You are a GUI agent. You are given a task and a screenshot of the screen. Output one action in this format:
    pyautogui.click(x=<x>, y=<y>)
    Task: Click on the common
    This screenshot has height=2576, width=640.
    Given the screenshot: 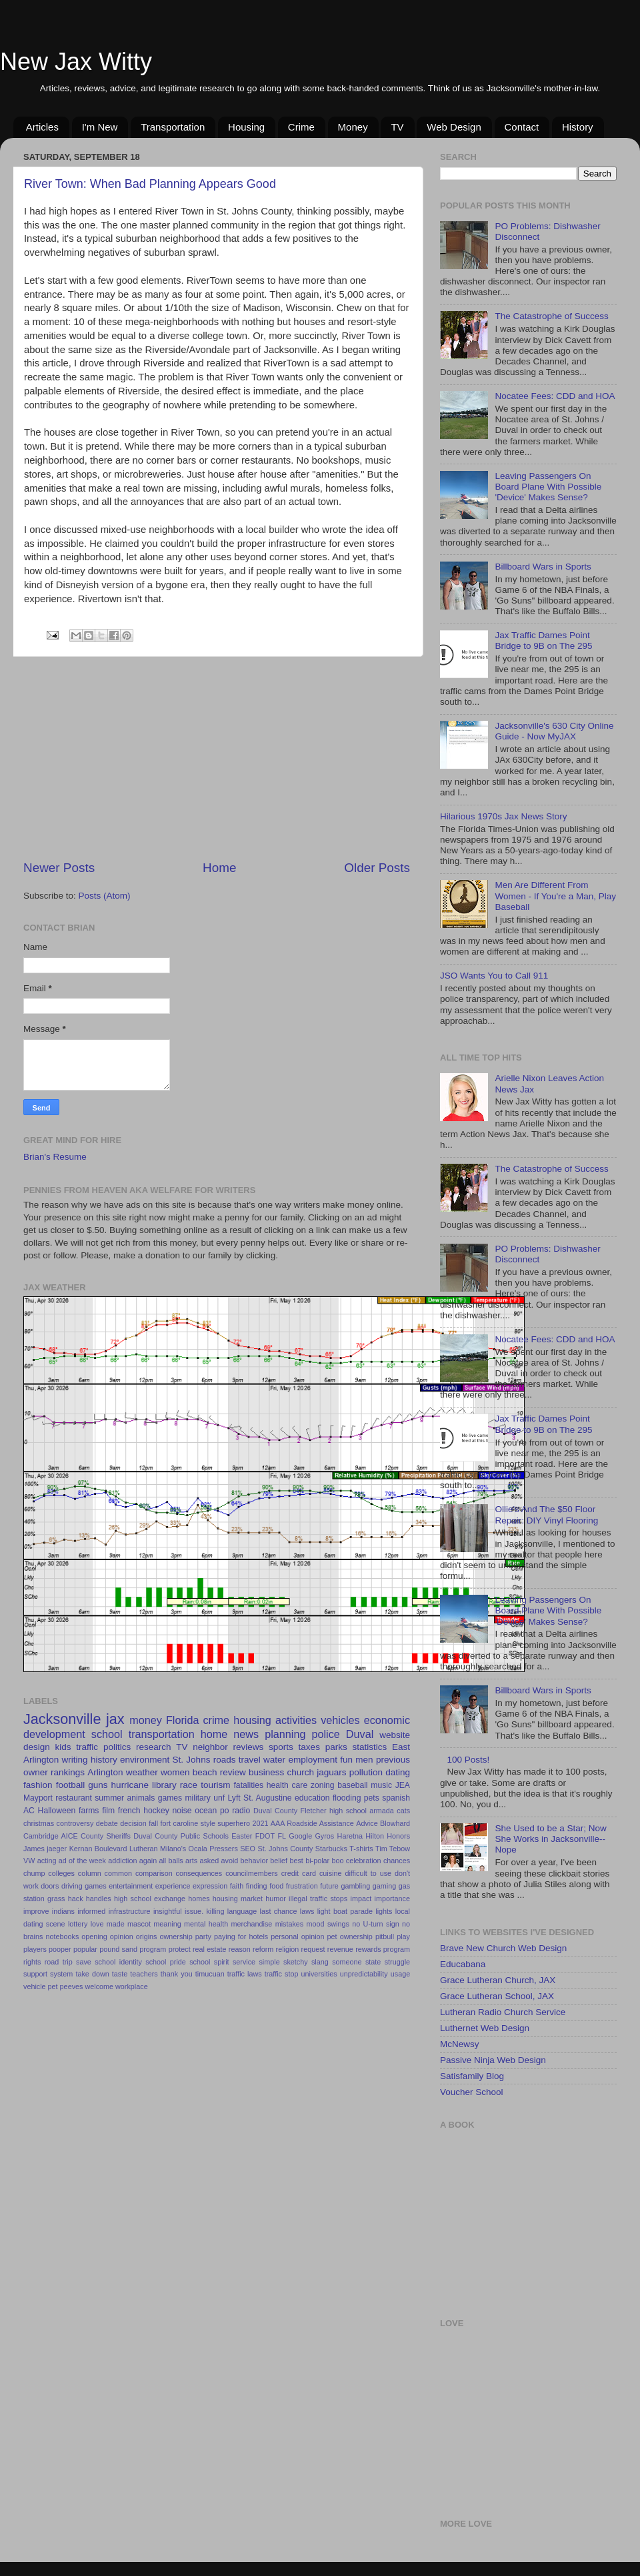 What is the action you would take?
    pyautogui.click(x=118, y=1873)
    